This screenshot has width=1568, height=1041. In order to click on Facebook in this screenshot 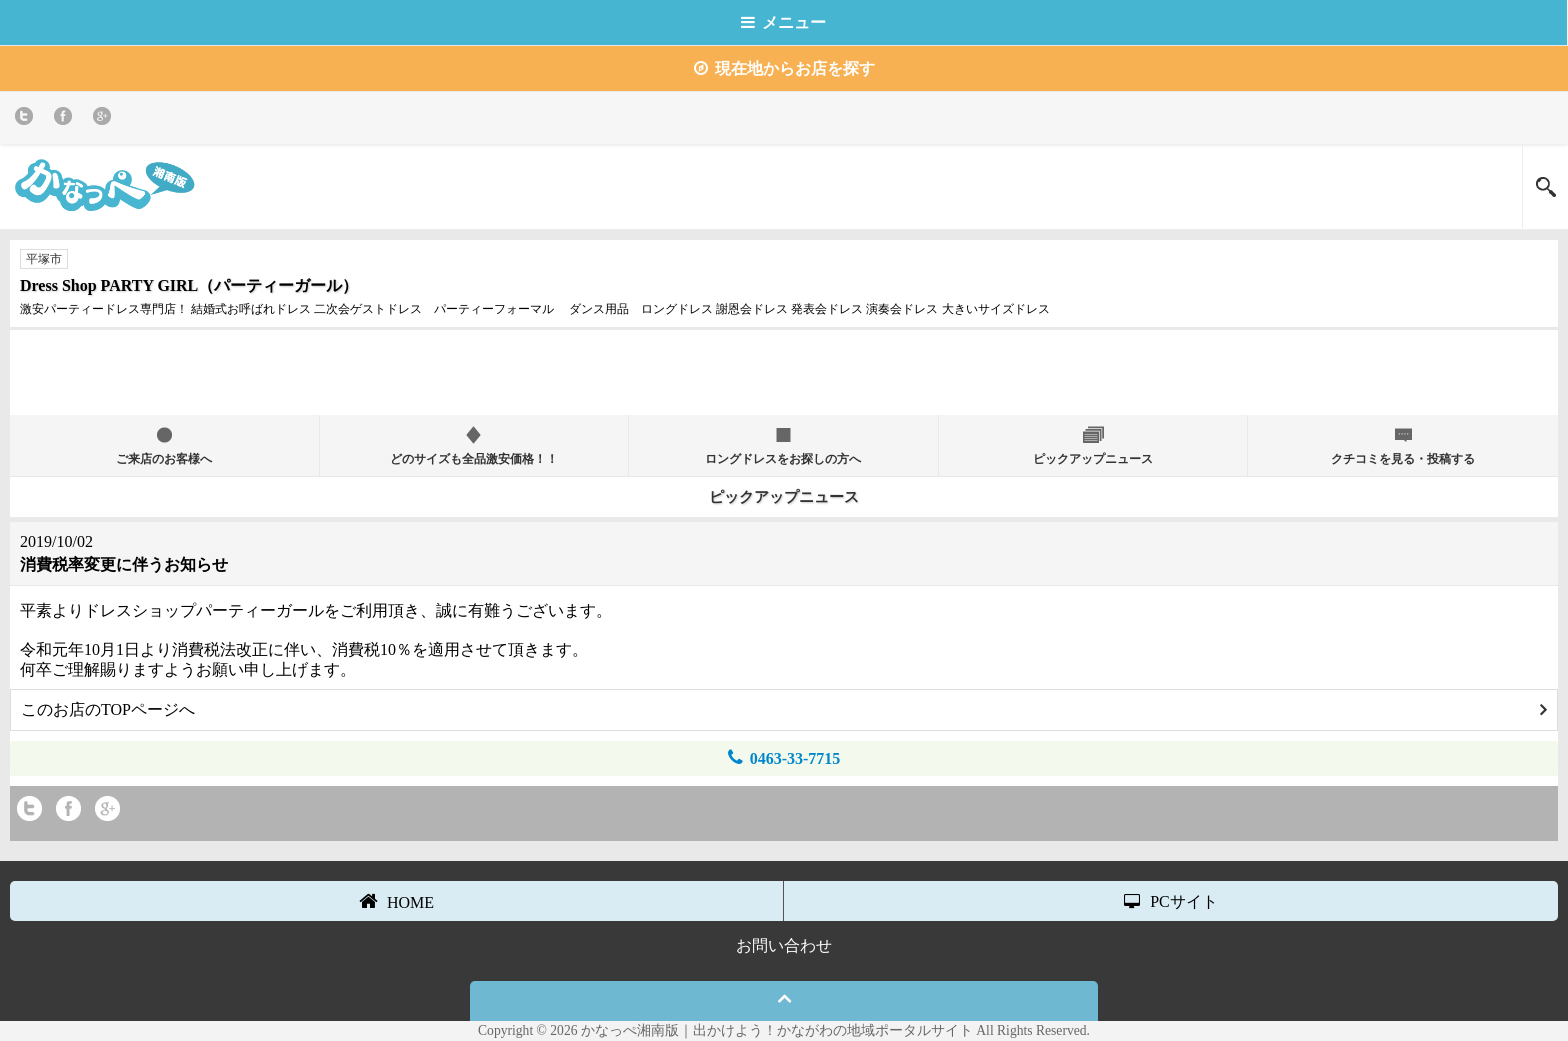, I will do `click(66, 119)`.